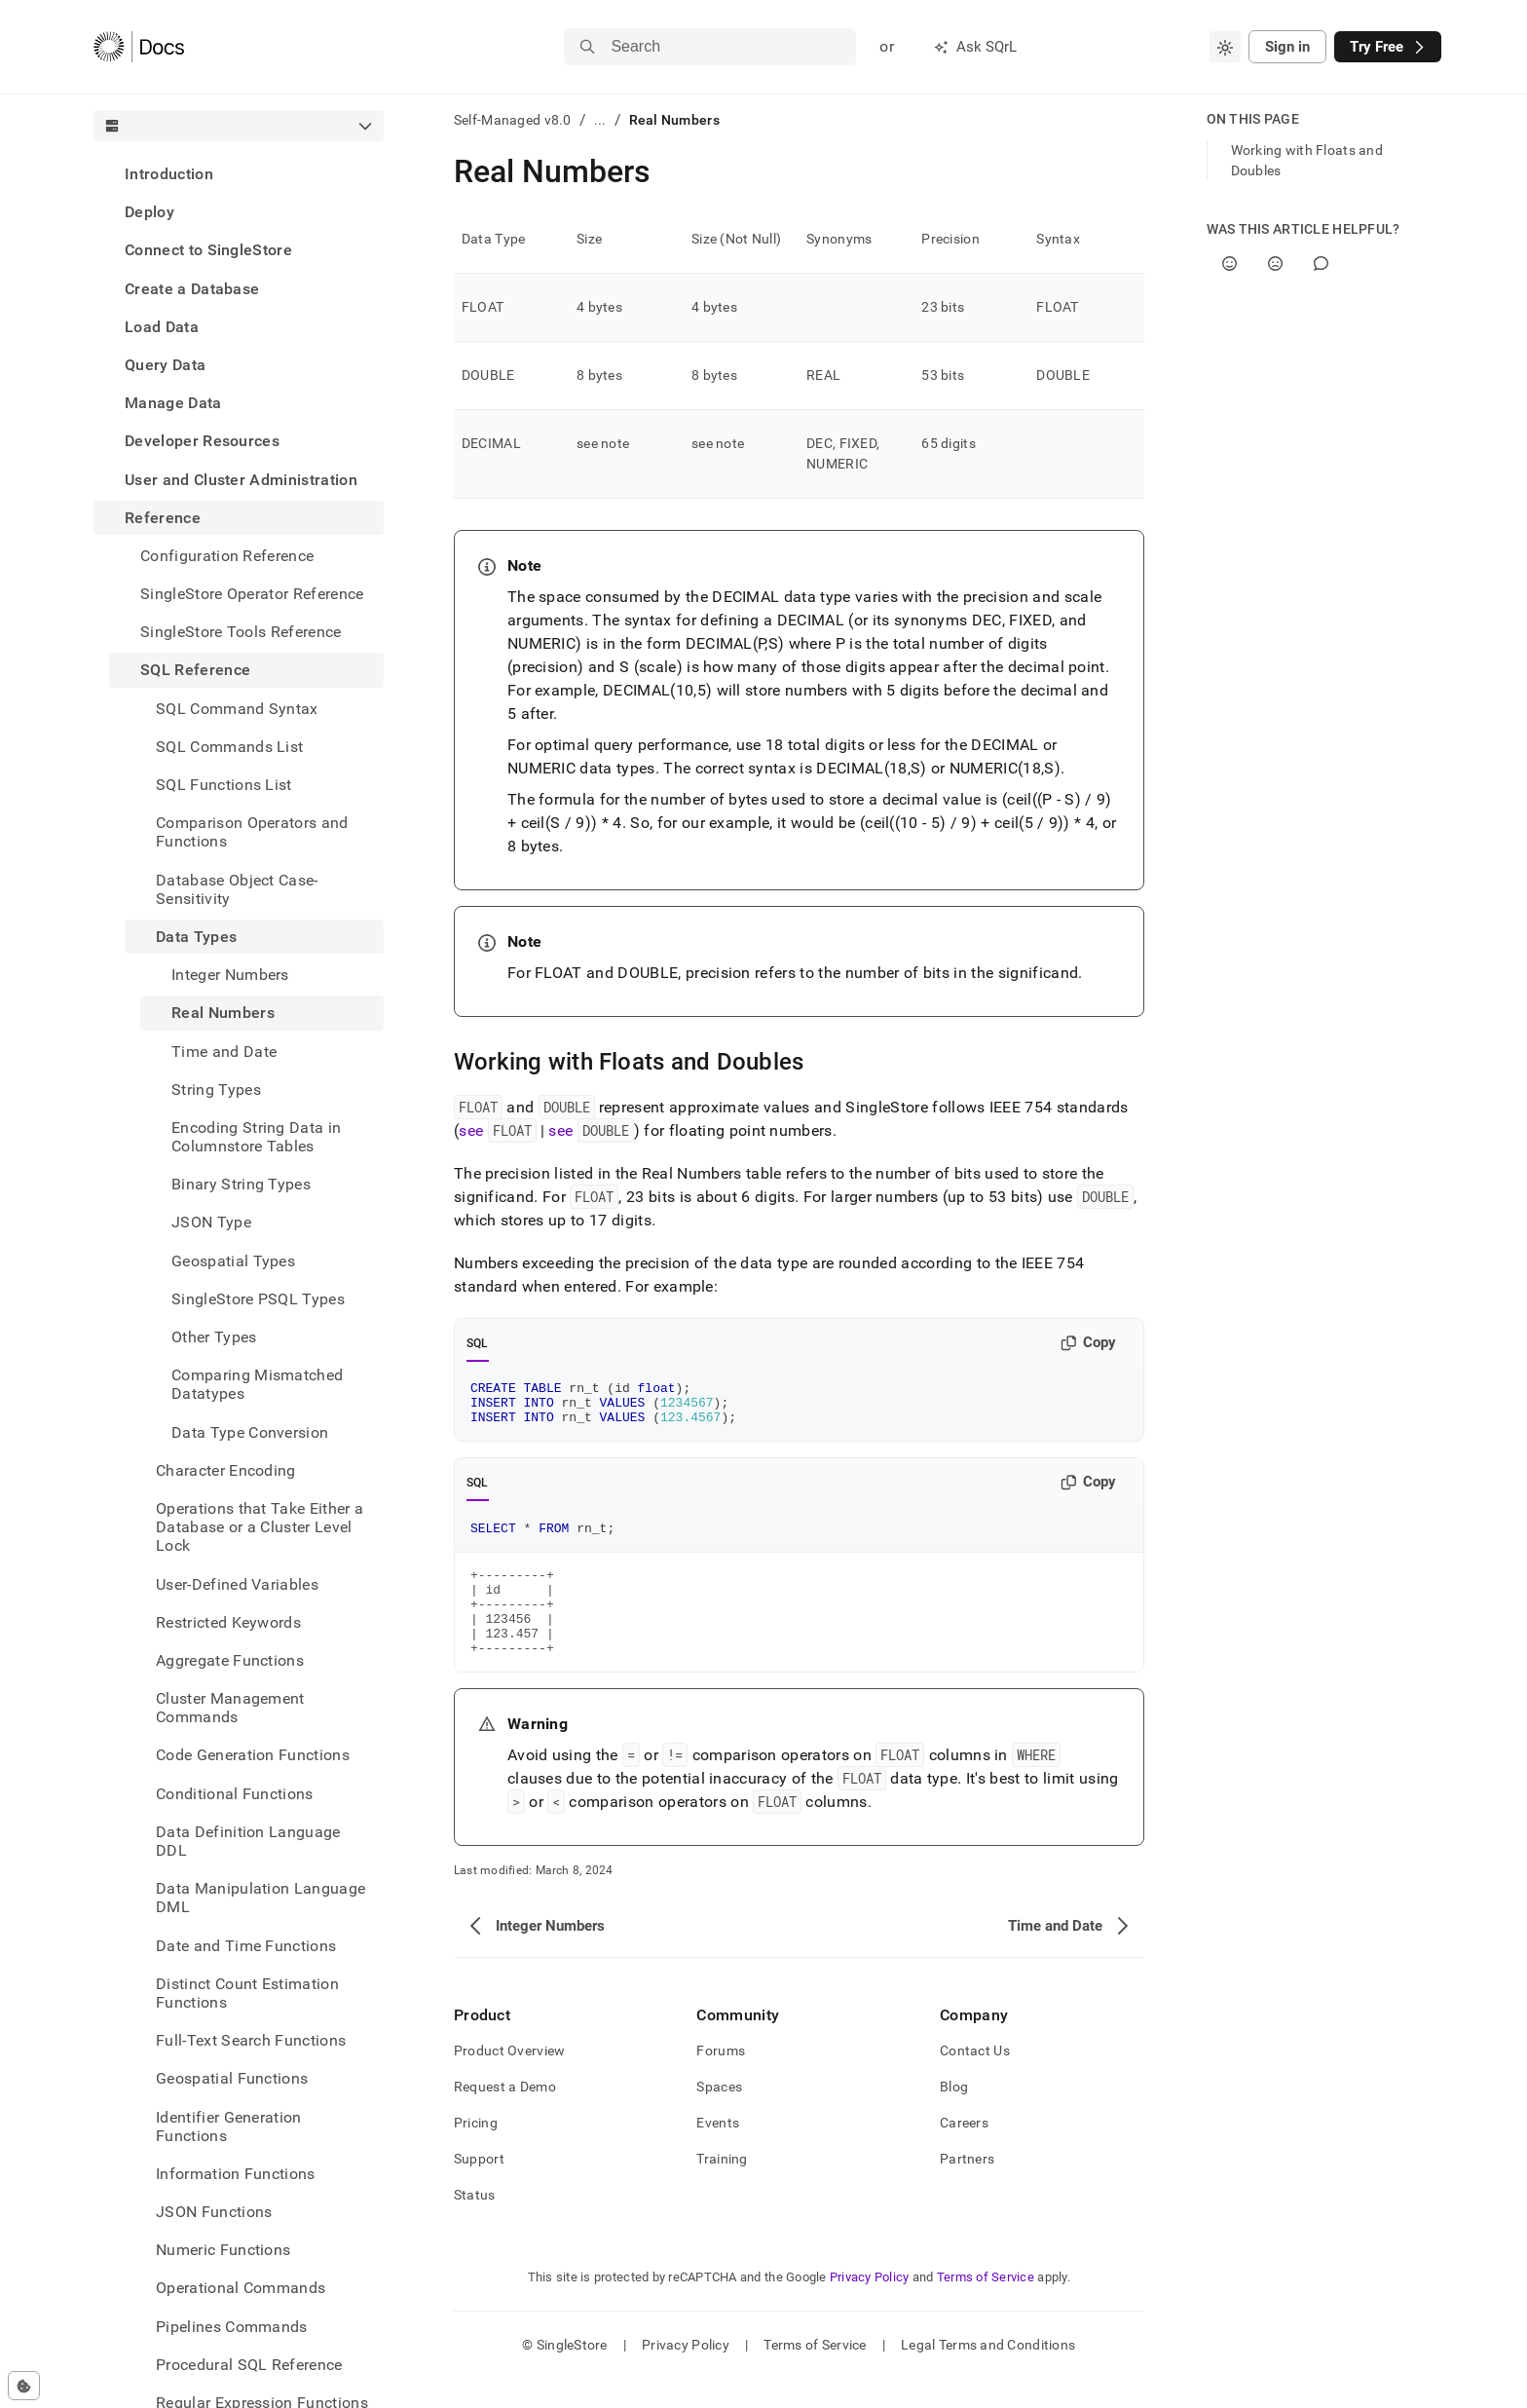 This screenshot has width=1527, height=2408. What do you see at coordinates (241, 479) in the screenshot?
I see `User and Cluster Administration` at bounding box center [241, 479].